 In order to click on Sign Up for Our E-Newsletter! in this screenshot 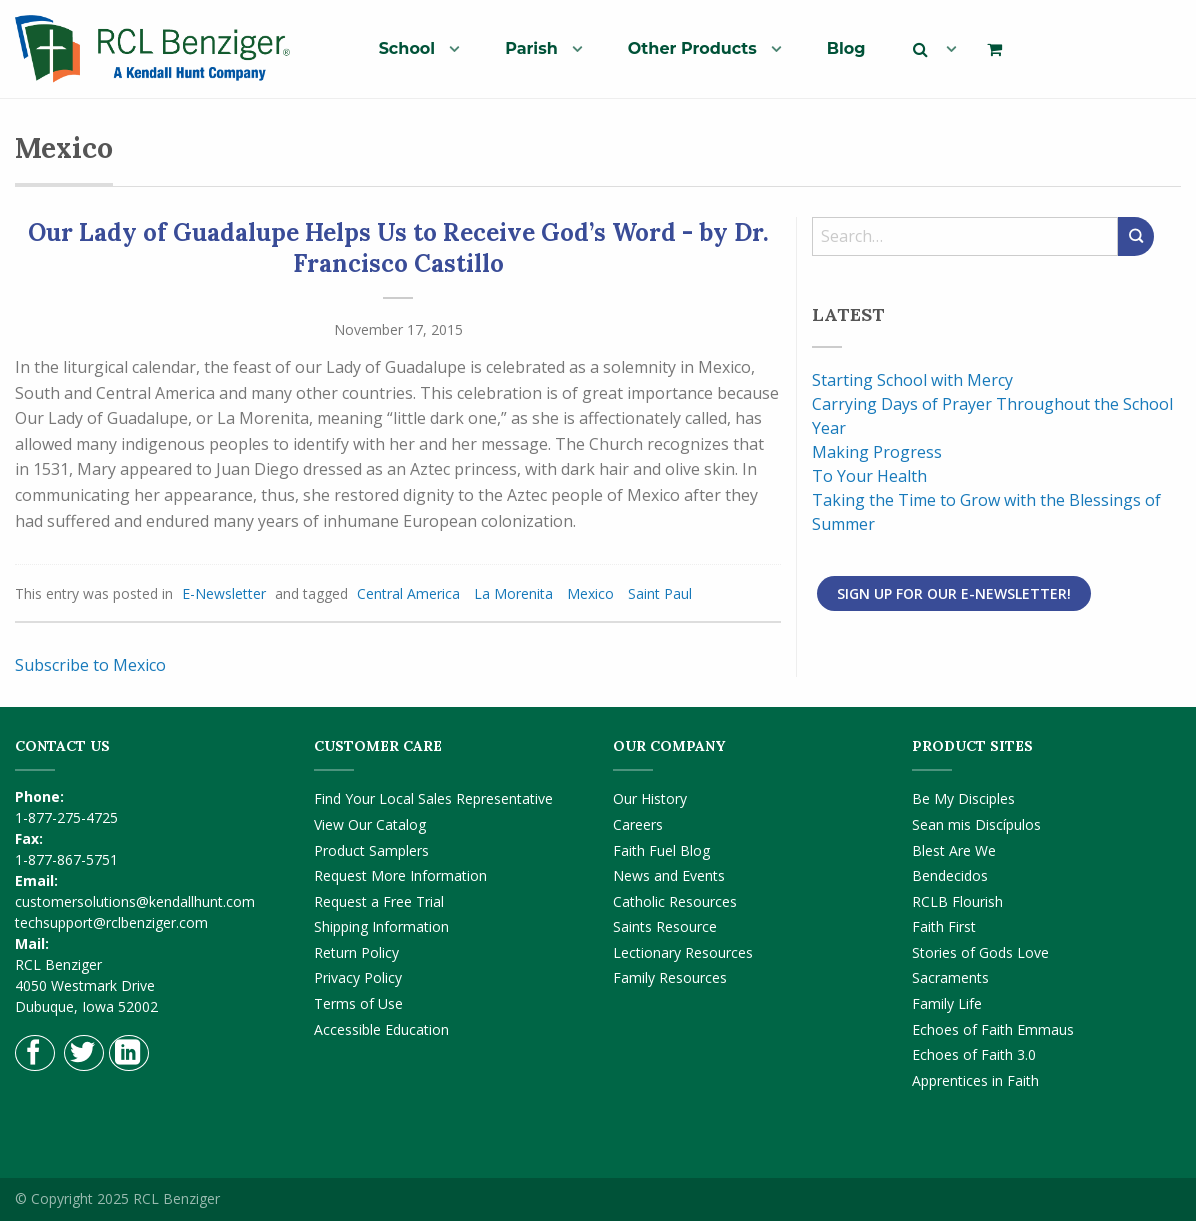, I will do `click(954, 593)`.